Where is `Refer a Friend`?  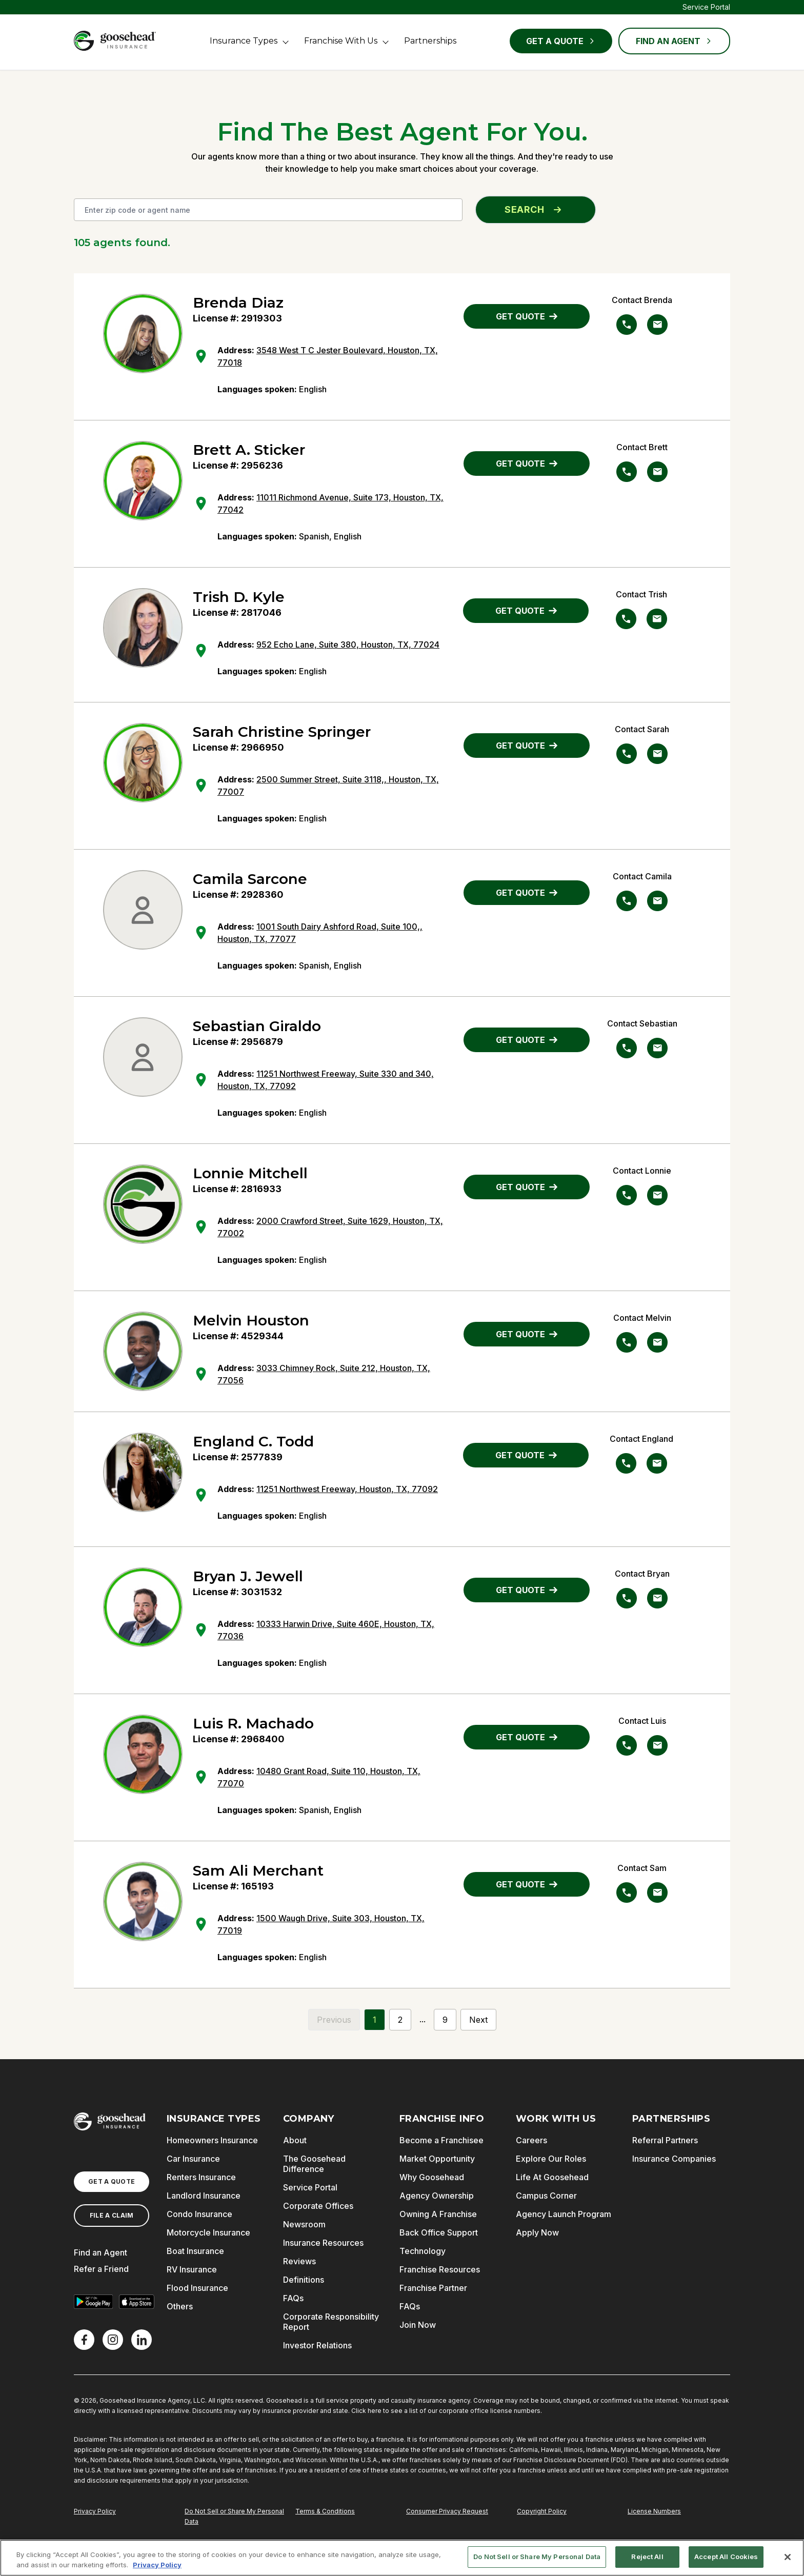
Refer a Friend is located at coordinates (101, 2269).